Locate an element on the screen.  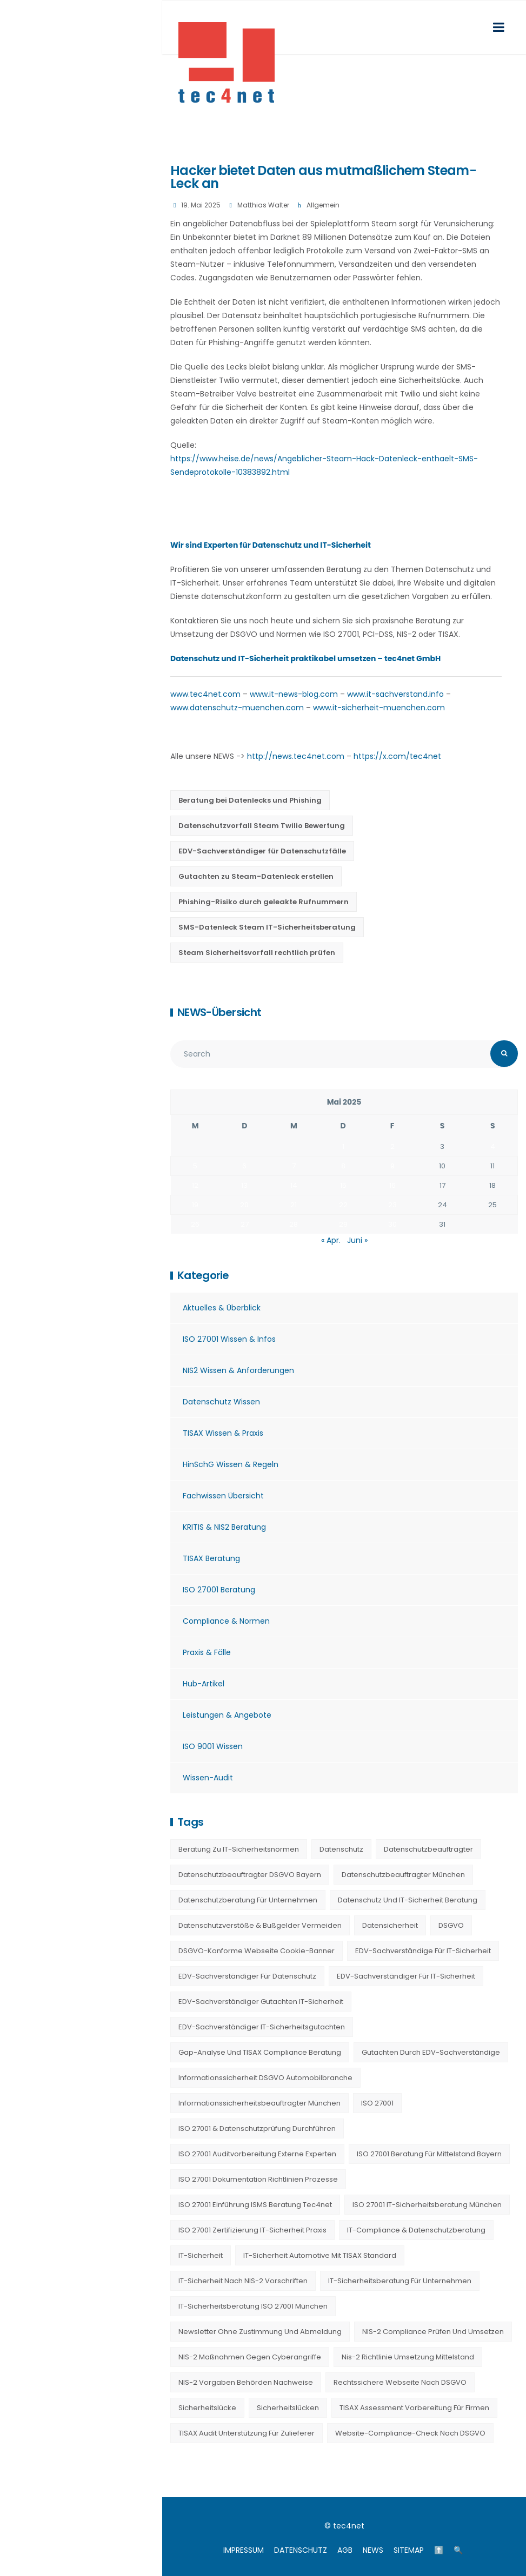
1 [Beiträge veröffentlicht am 1. May 2025] is located at coordinates (343, 1146).